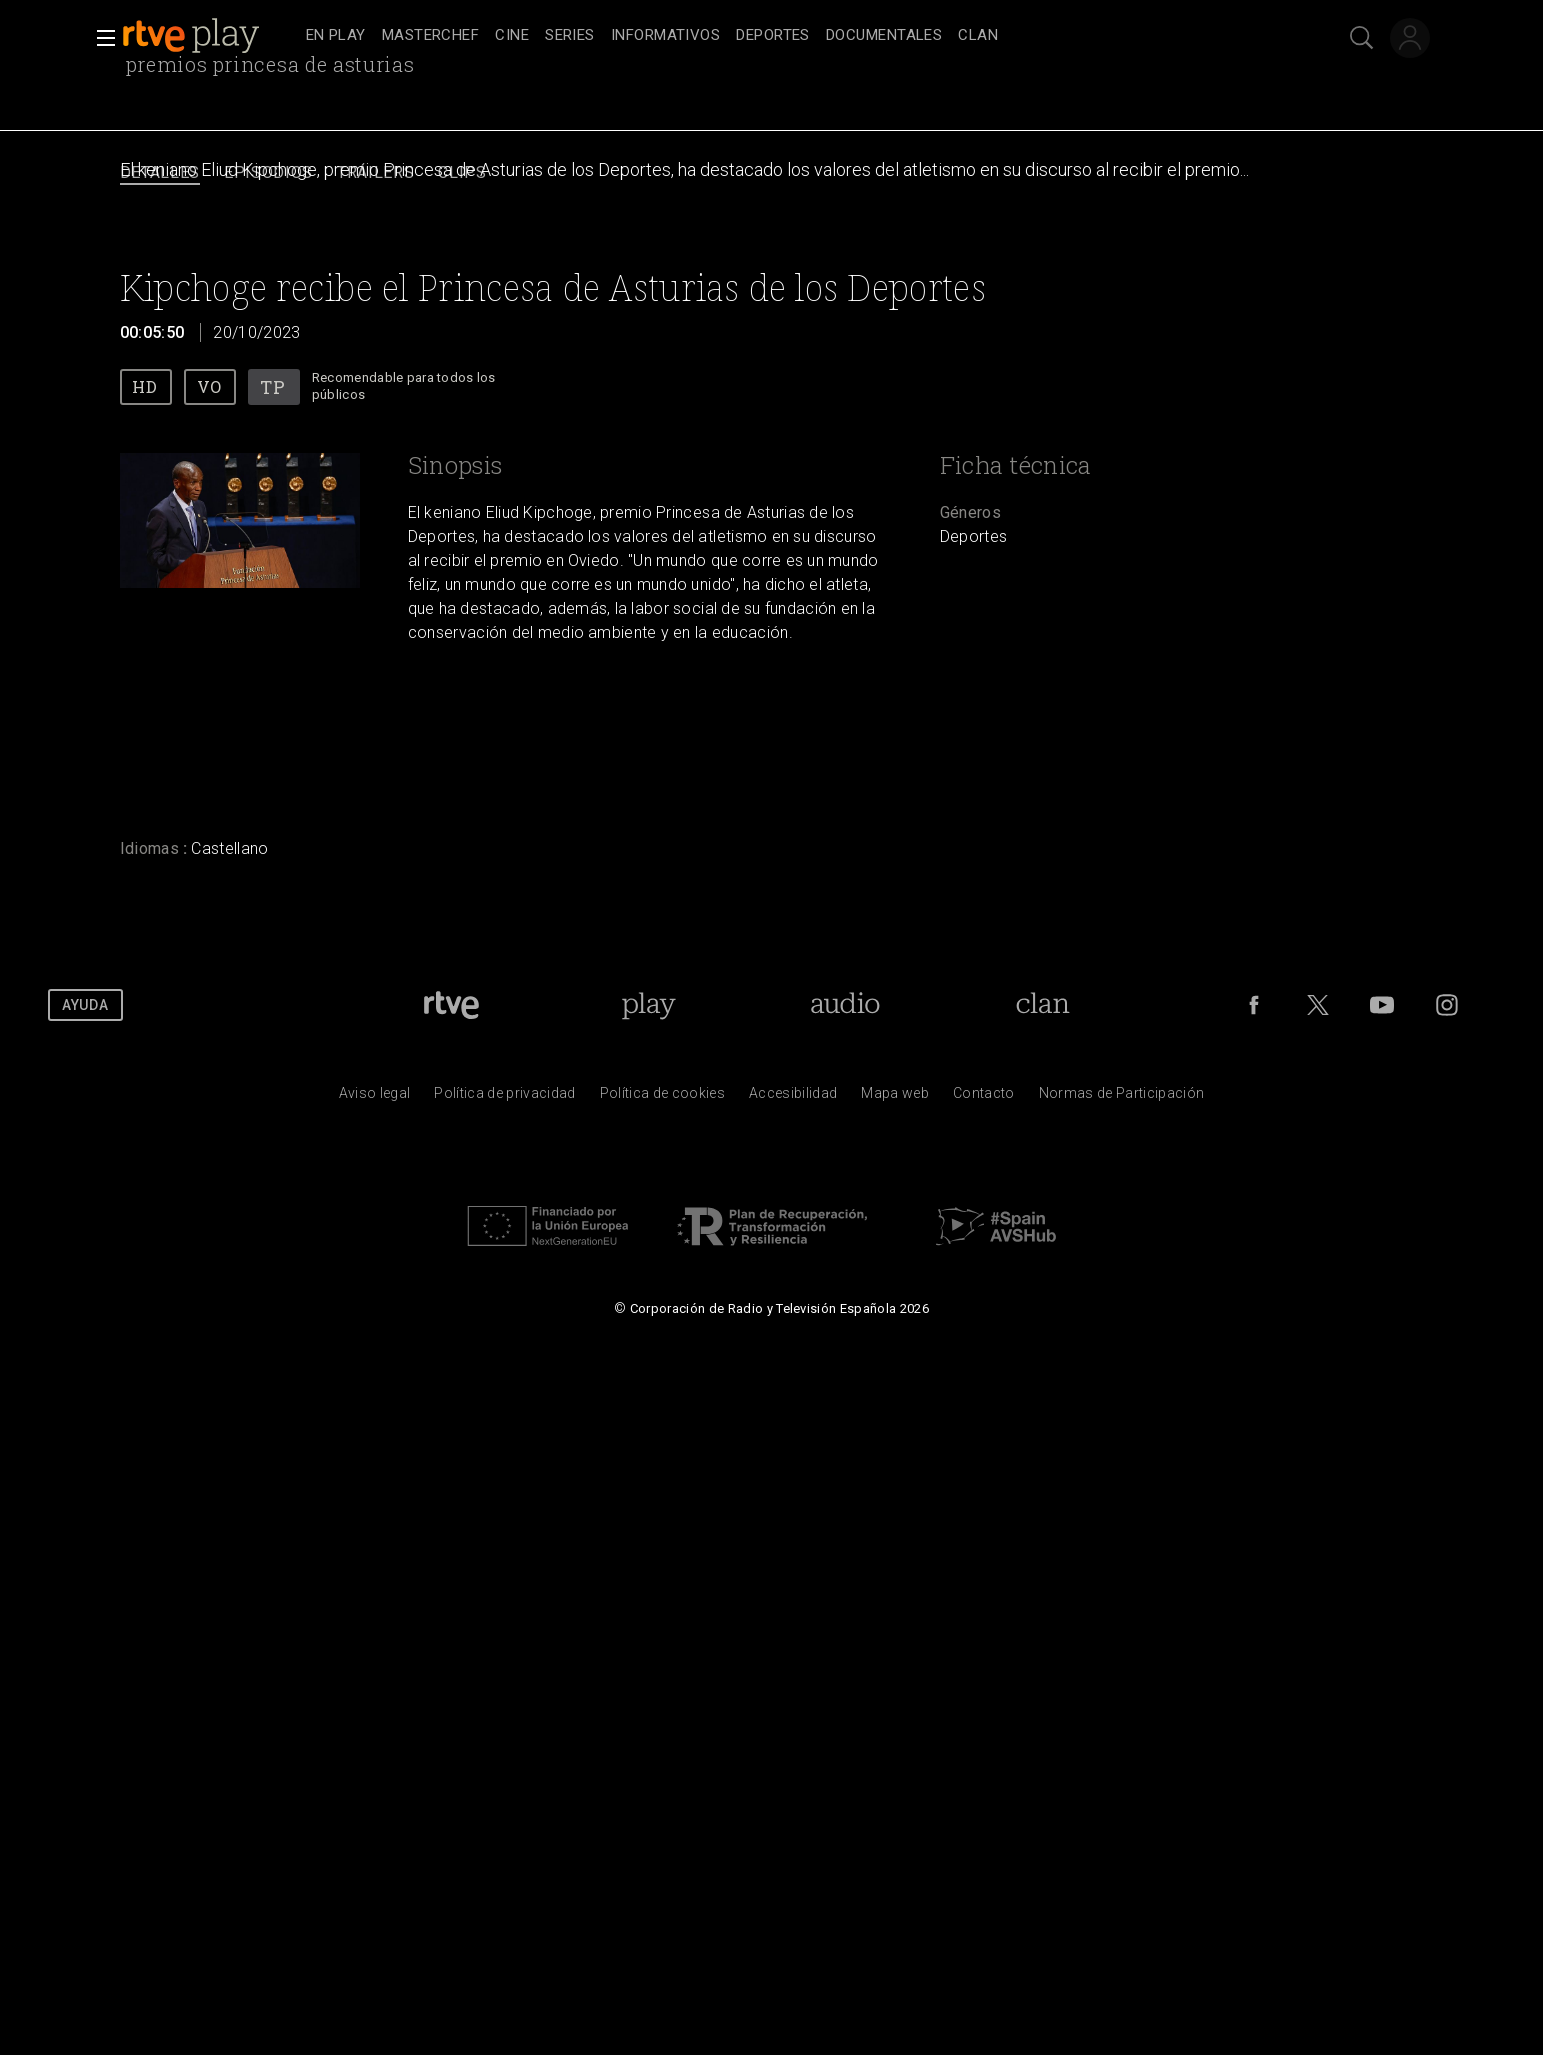 The height and width of the screenshot is (2055, 1543). Describe the element at coordinates (984, 1098) in the screenshot. I see `[Preguntas frecuentes, direcciones de contacto de la Corporaci&oacute;n RTVE.es, Oficina del Defensor]` at that location.